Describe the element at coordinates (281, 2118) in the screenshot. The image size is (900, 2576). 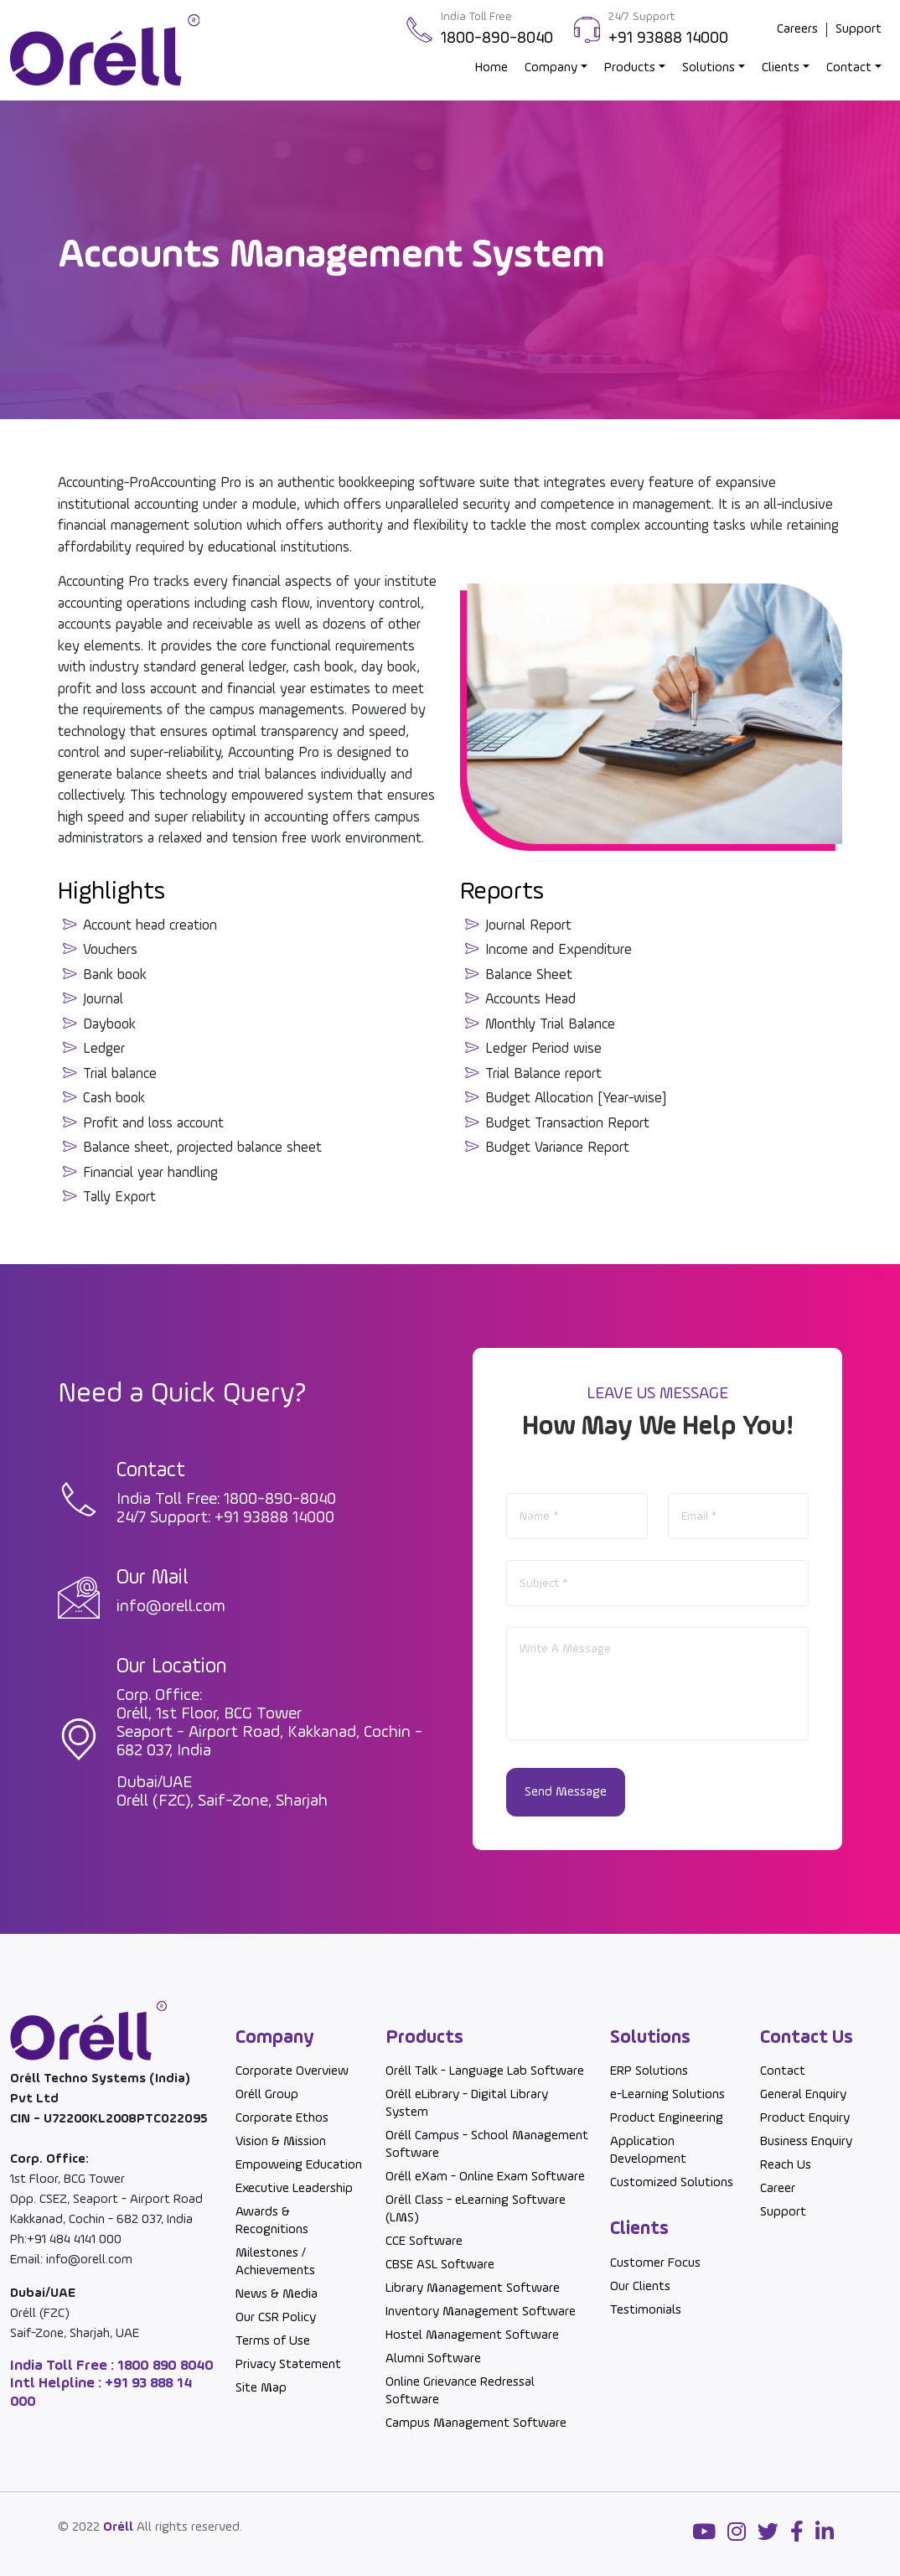
I see `Corporate Ethos` at that location.